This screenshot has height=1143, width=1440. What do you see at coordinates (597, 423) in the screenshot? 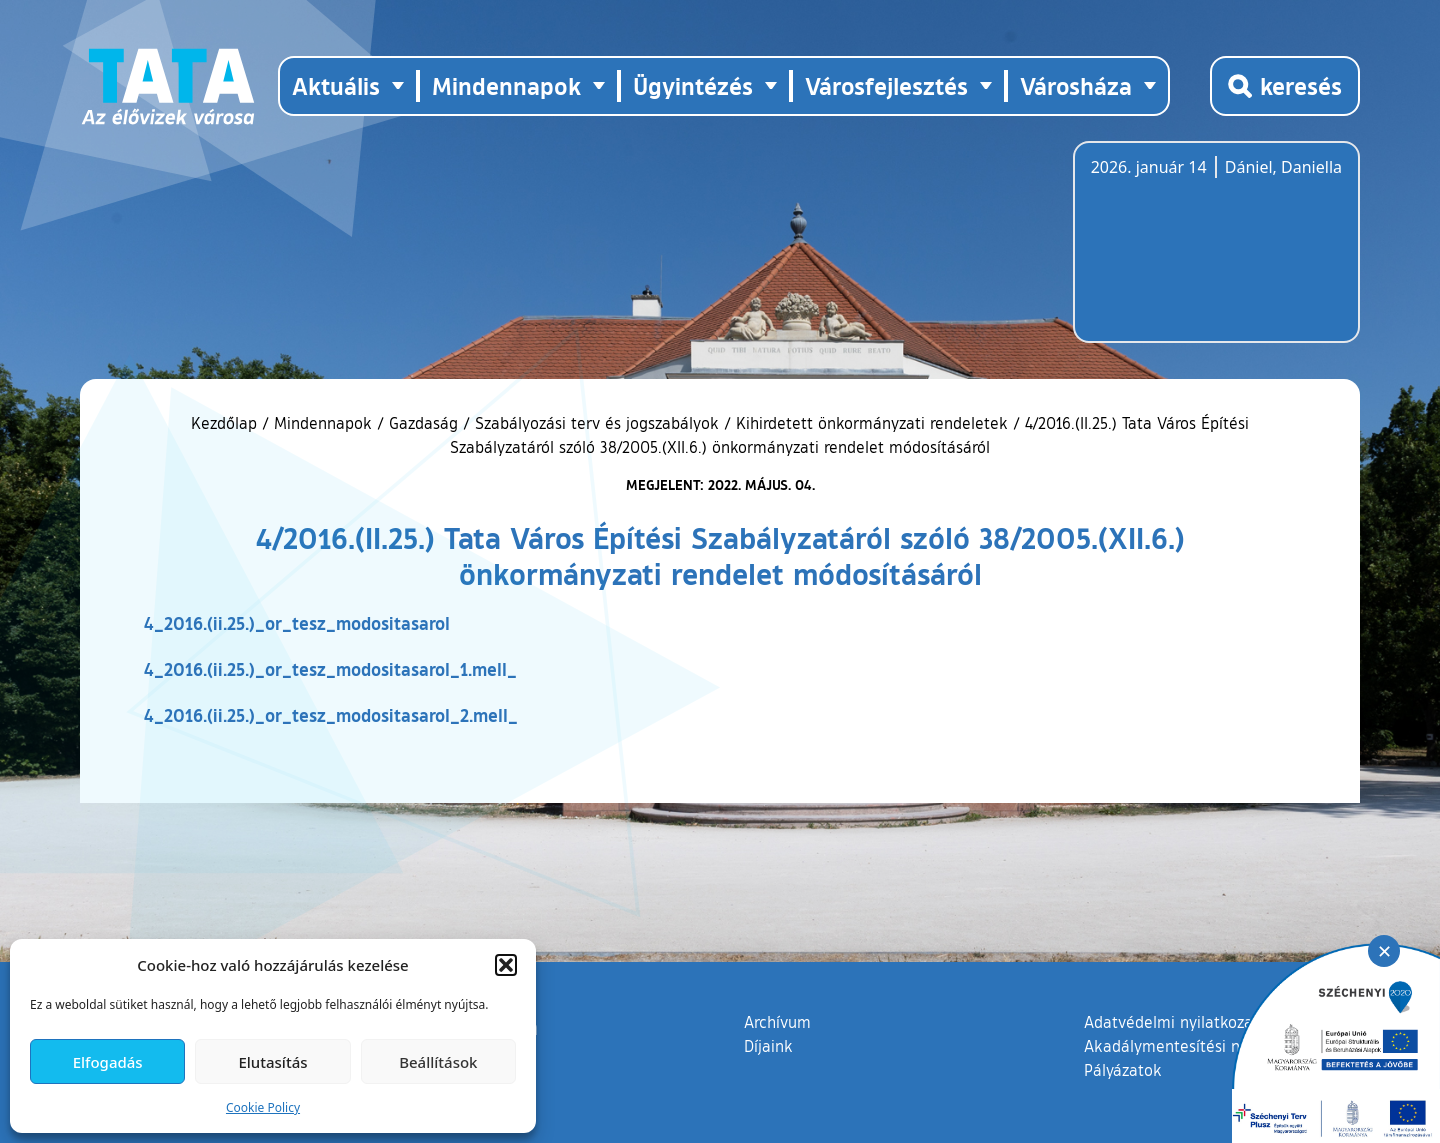
I see `Szabályozási terv és jogszabályok` at bounding box center [597, 423].